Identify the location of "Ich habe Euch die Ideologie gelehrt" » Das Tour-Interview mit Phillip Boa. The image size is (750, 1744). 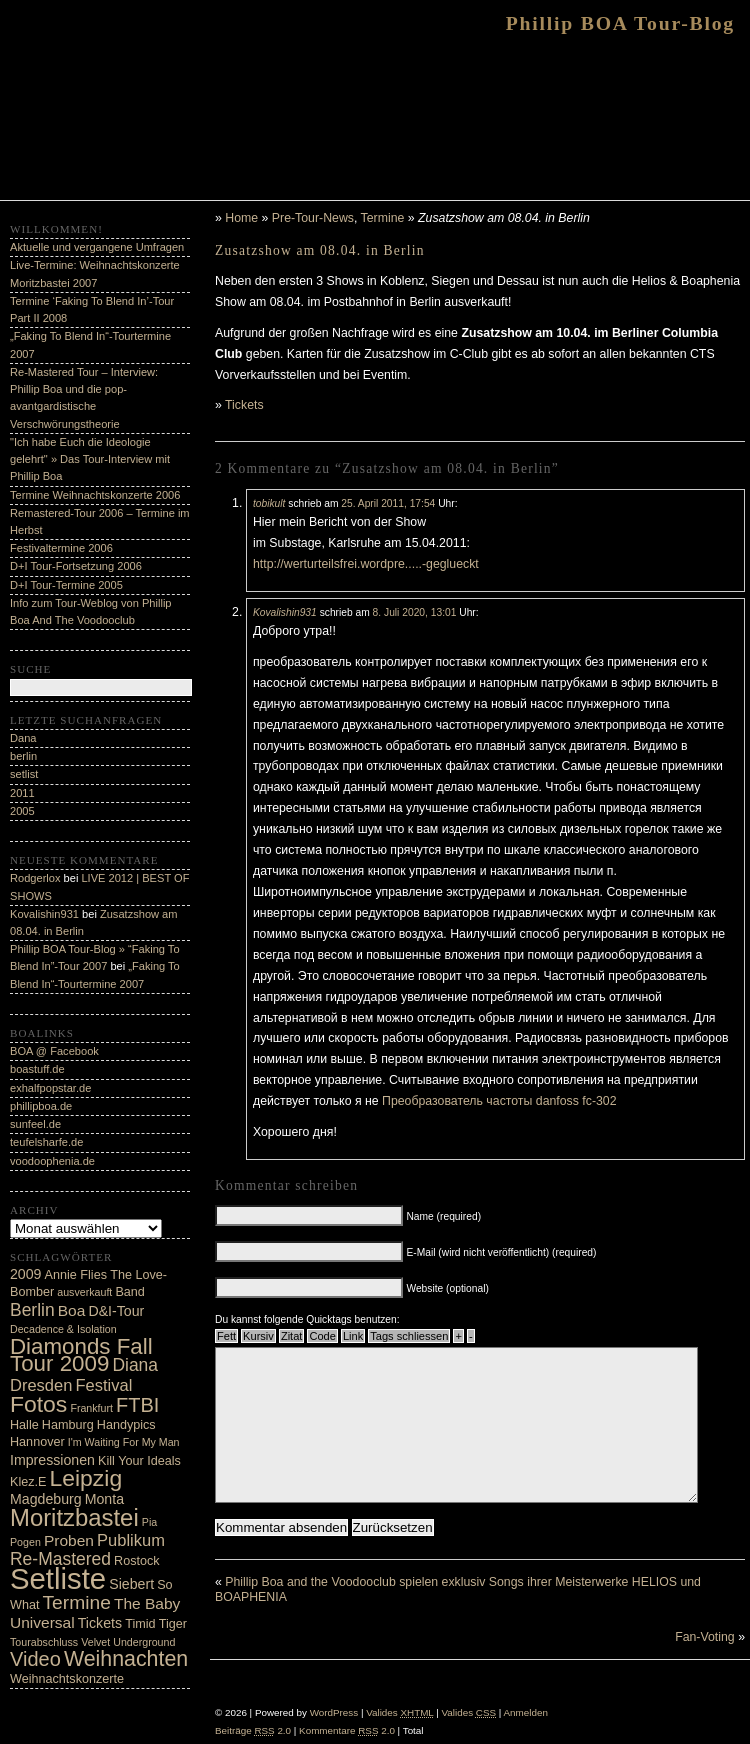
(90, 459).